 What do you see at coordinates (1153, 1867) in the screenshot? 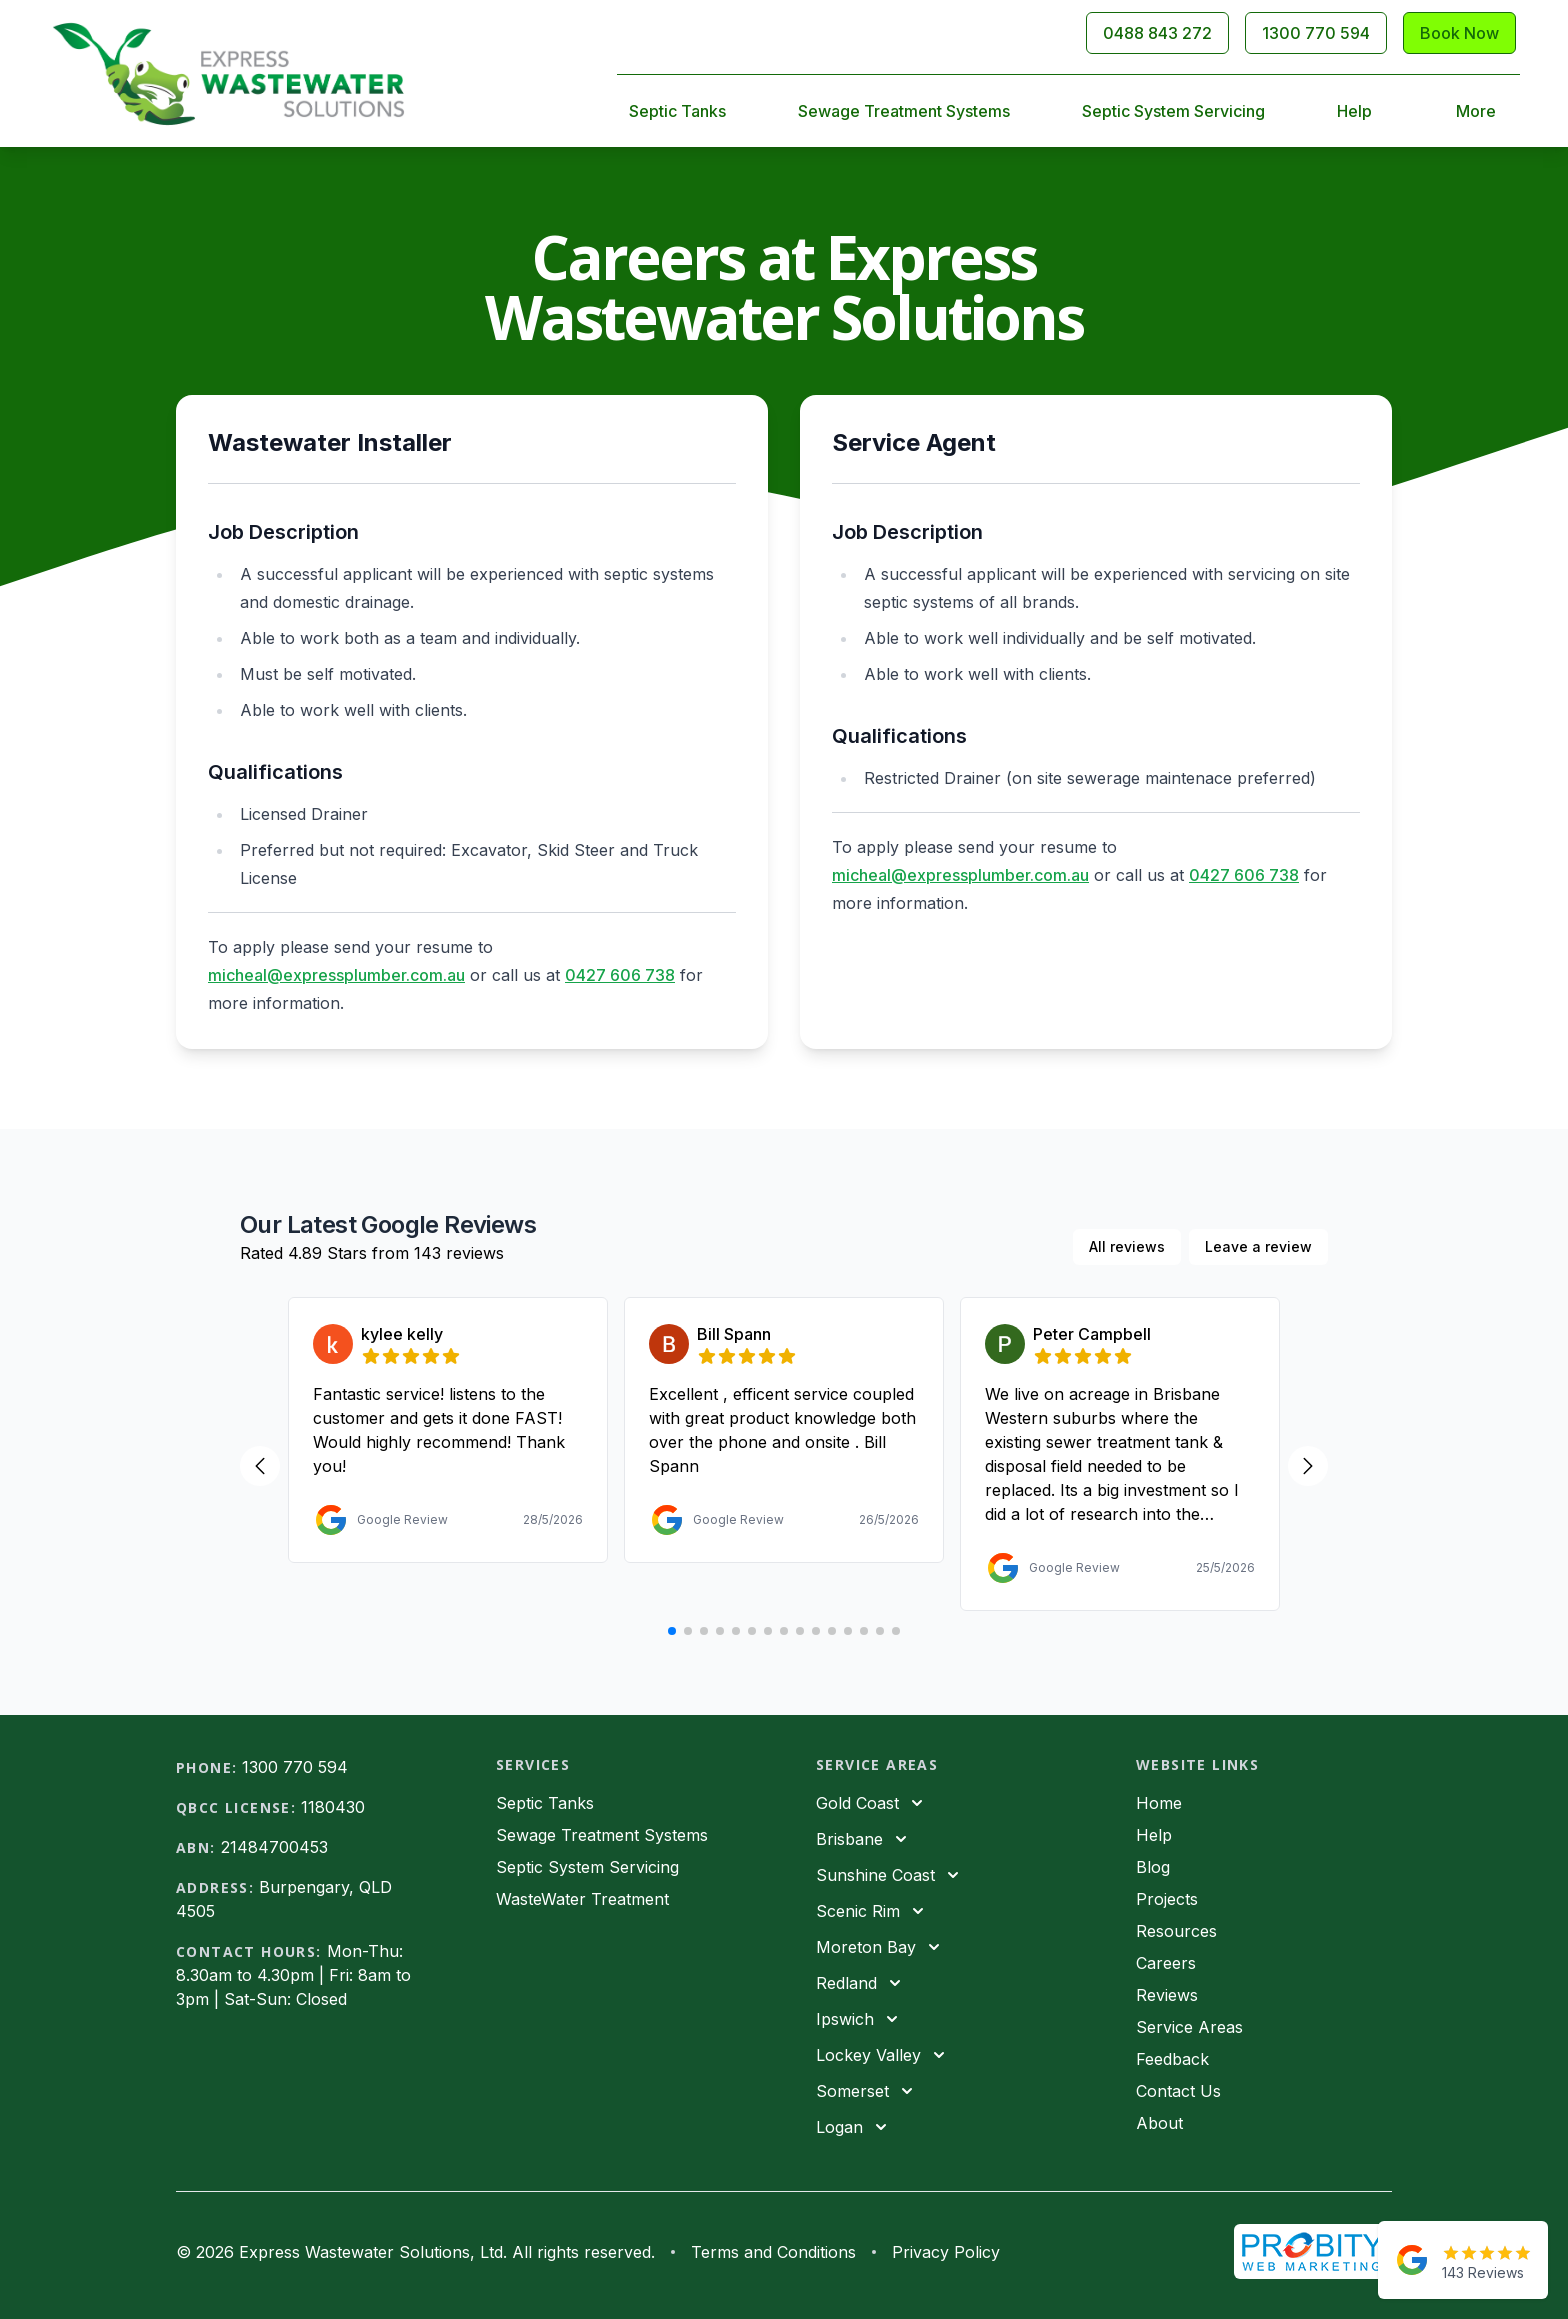
I see `Blog` at bounding box center [1153, 1867].